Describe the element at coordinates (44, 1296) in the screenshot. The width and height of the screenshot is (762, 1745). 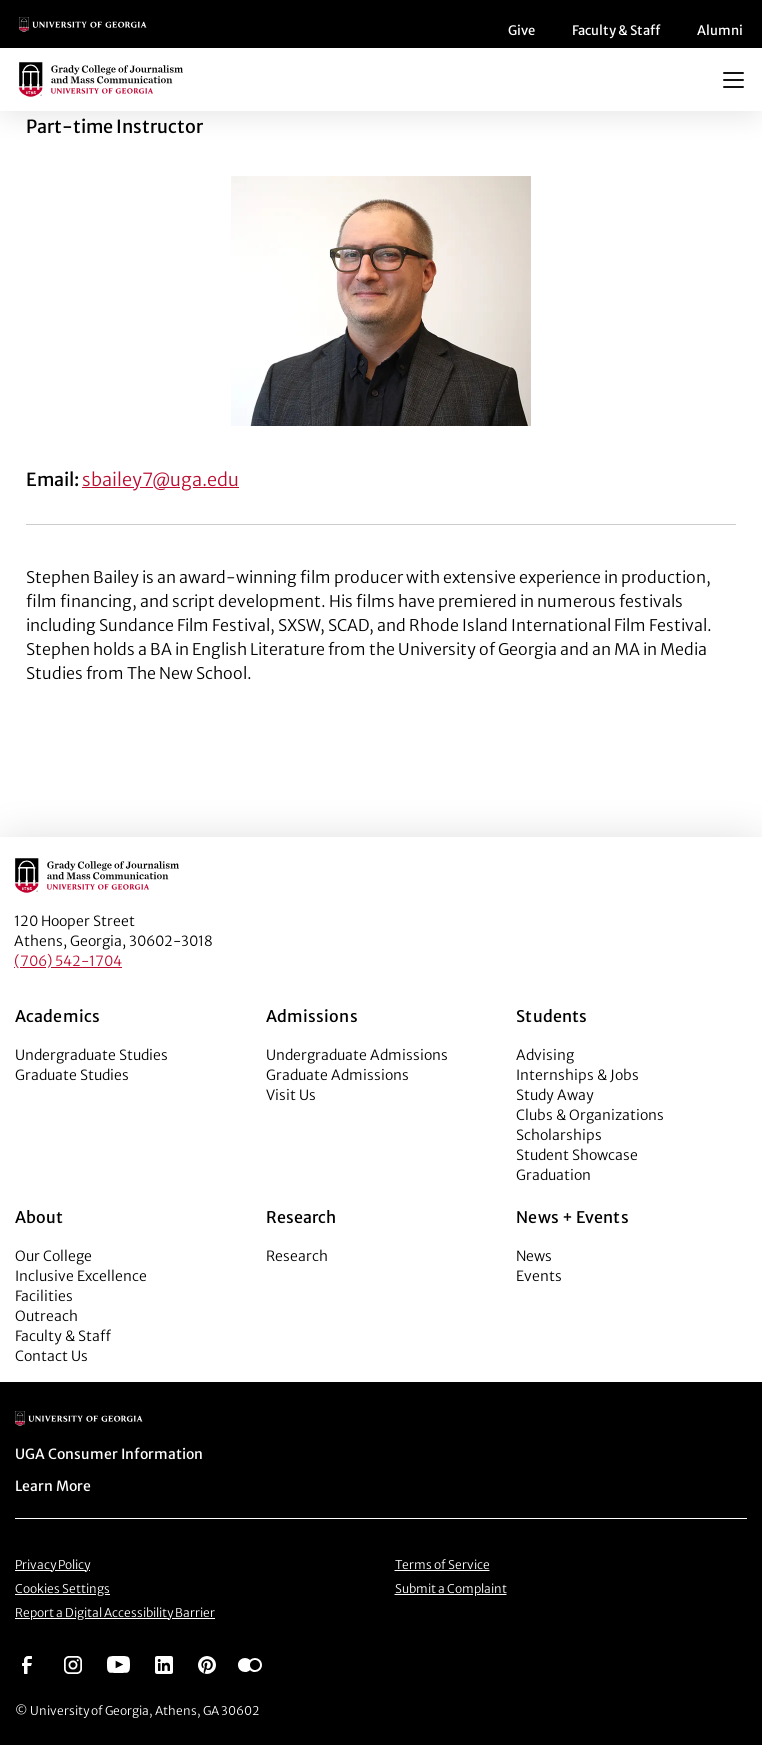
I see `Facilities` at that location.